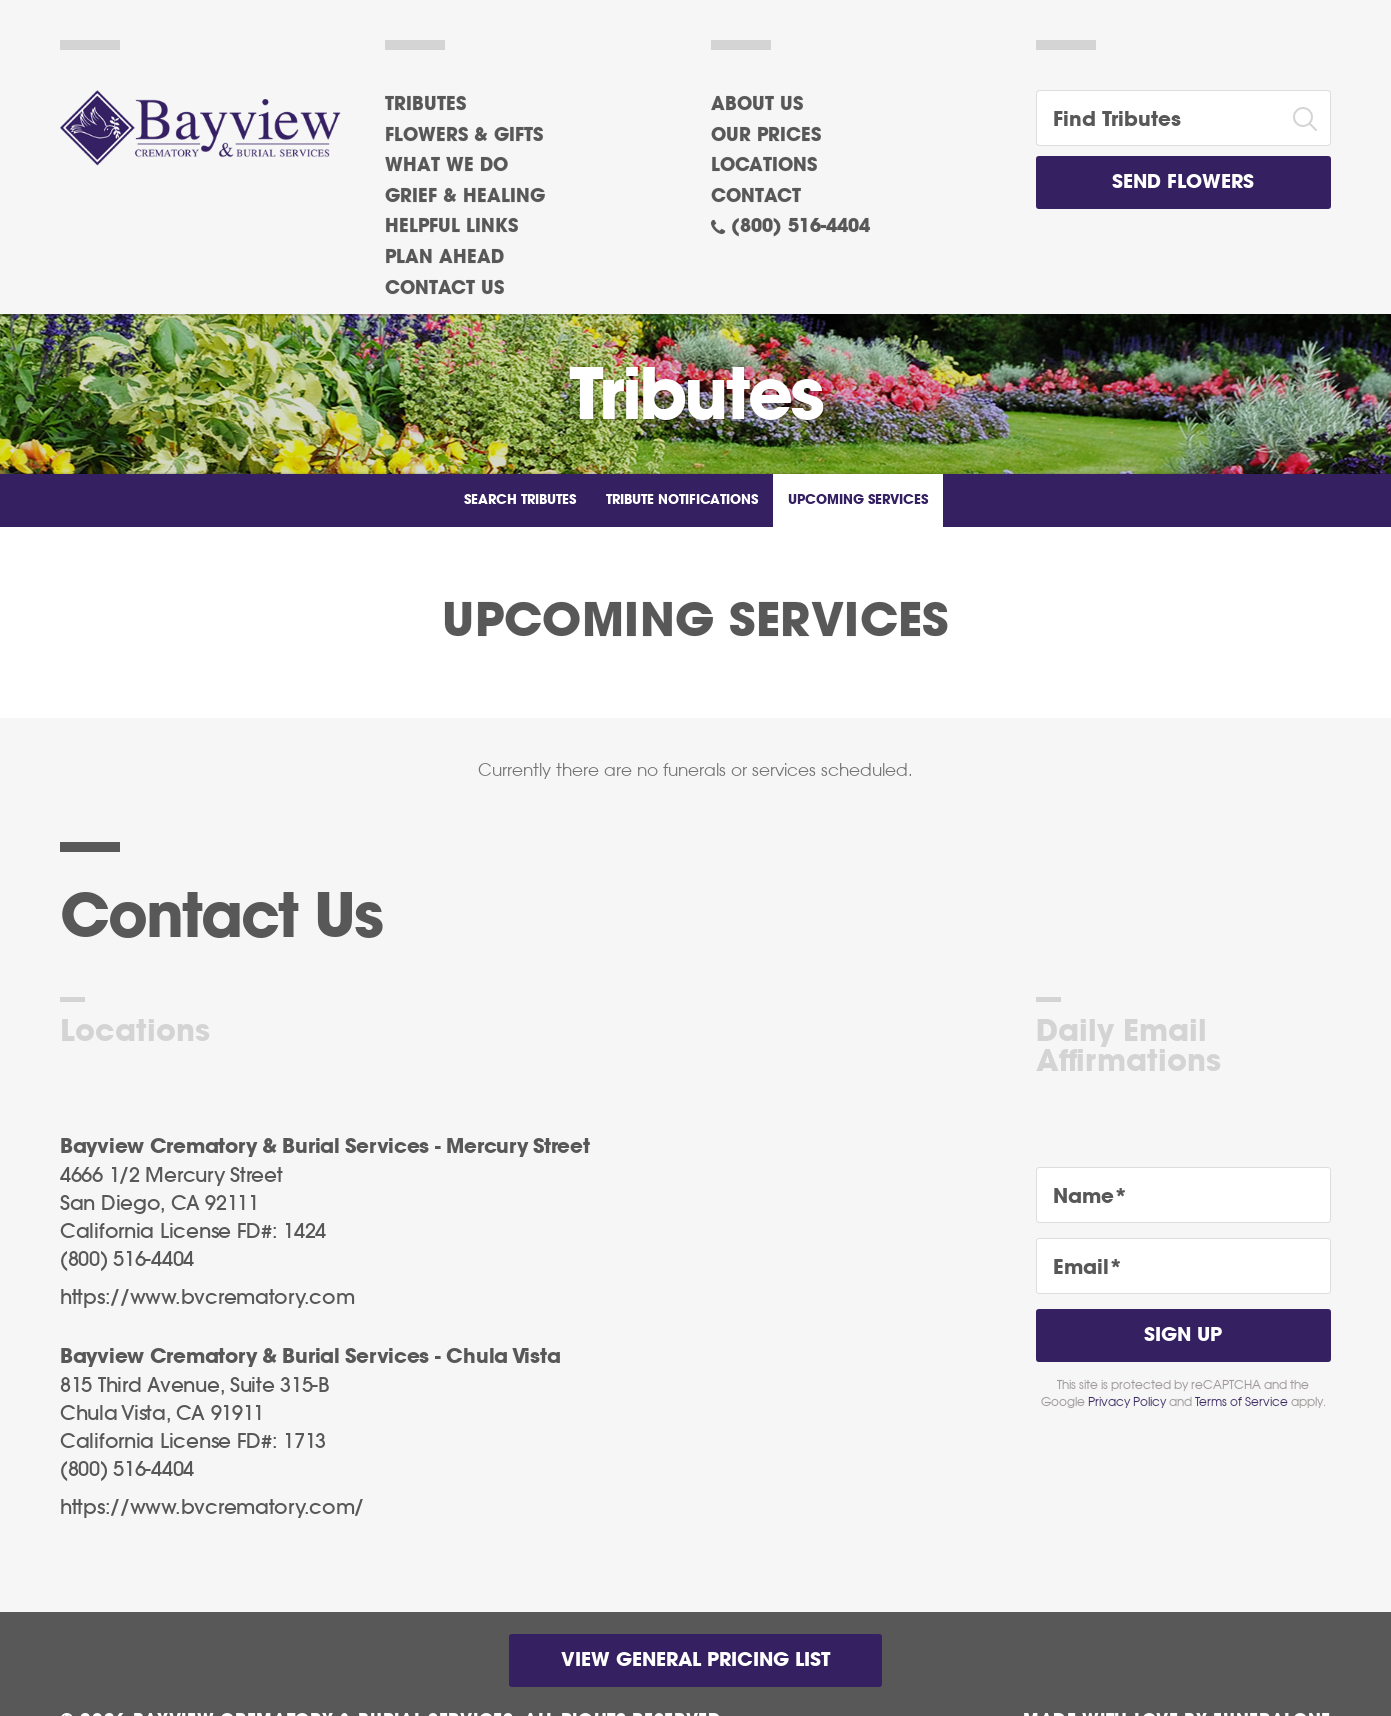 The height and width of the screenshot is (1716, 1391). I want to click on Send Flowers, so click(1183, 182).